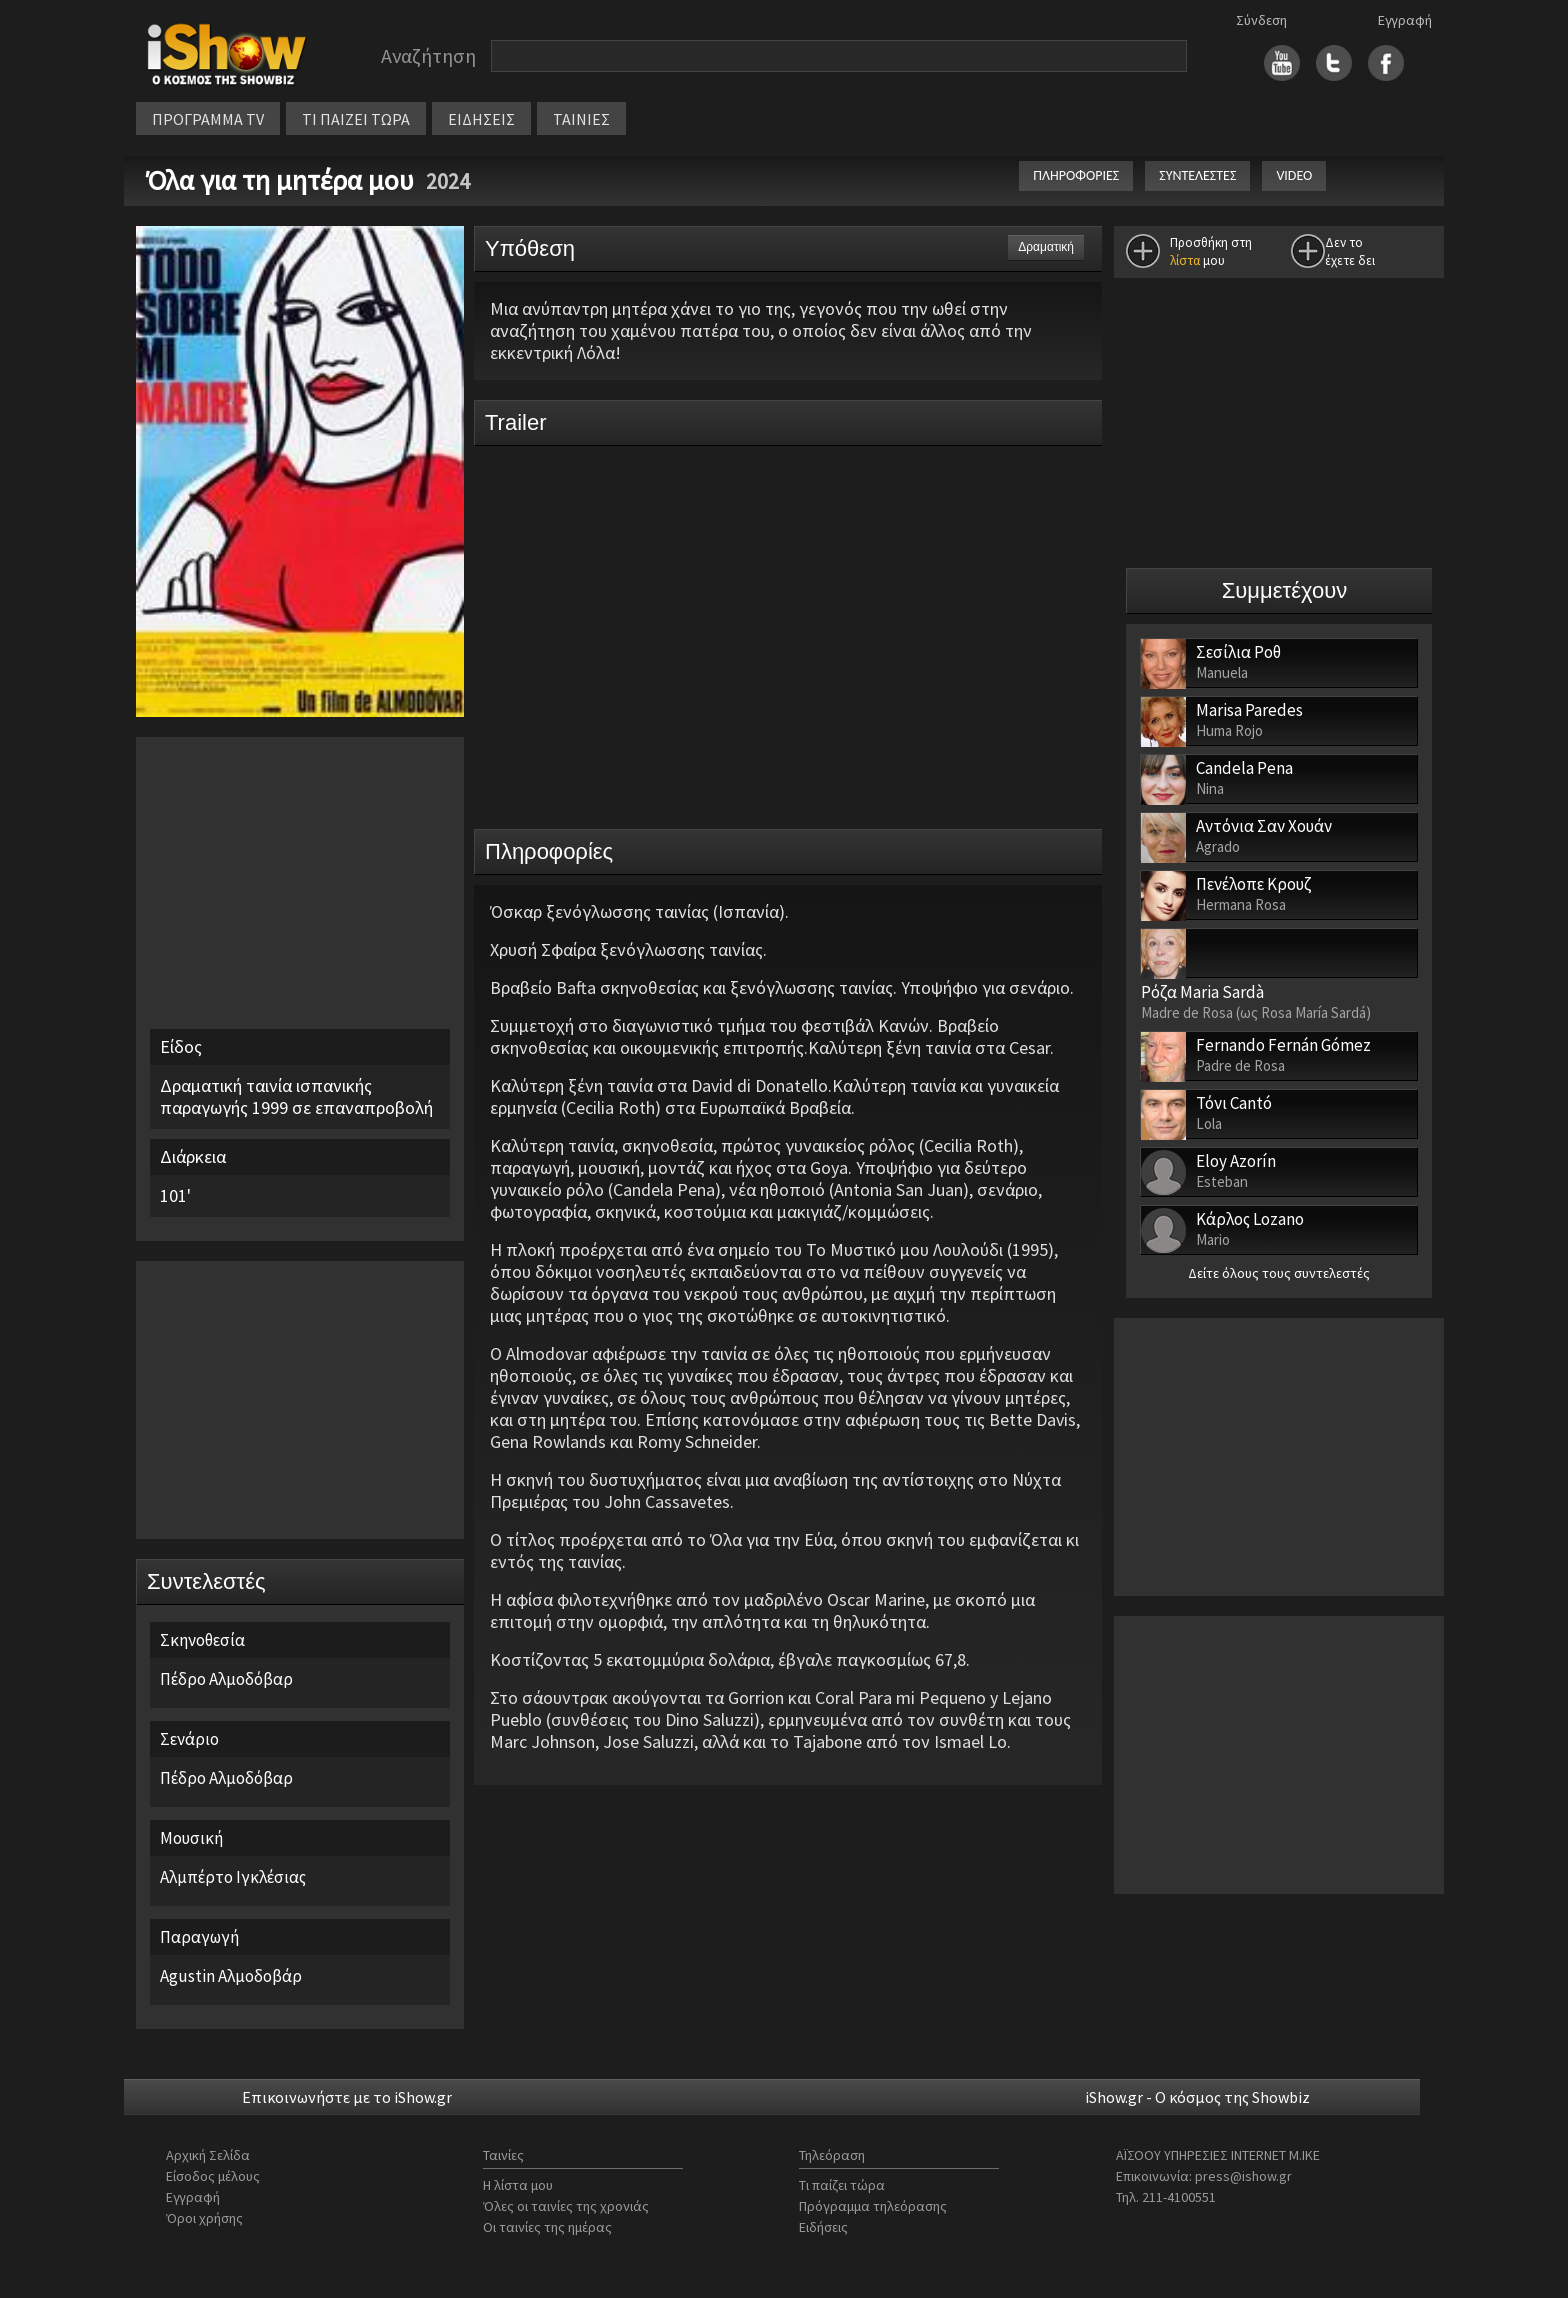 The image size is (1568, 2298). I want to click on ΤΙ ΠΑΙΖΕΙ ΤΩΡΑ, so click(356, 119).